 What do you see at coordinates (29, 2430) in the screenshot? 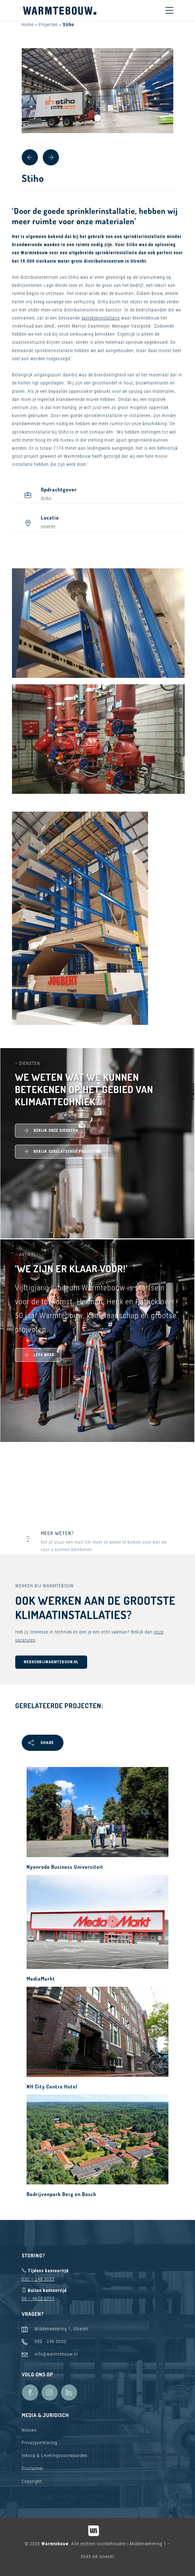
I see `Nieuws` at bounding box center [29, 2430].